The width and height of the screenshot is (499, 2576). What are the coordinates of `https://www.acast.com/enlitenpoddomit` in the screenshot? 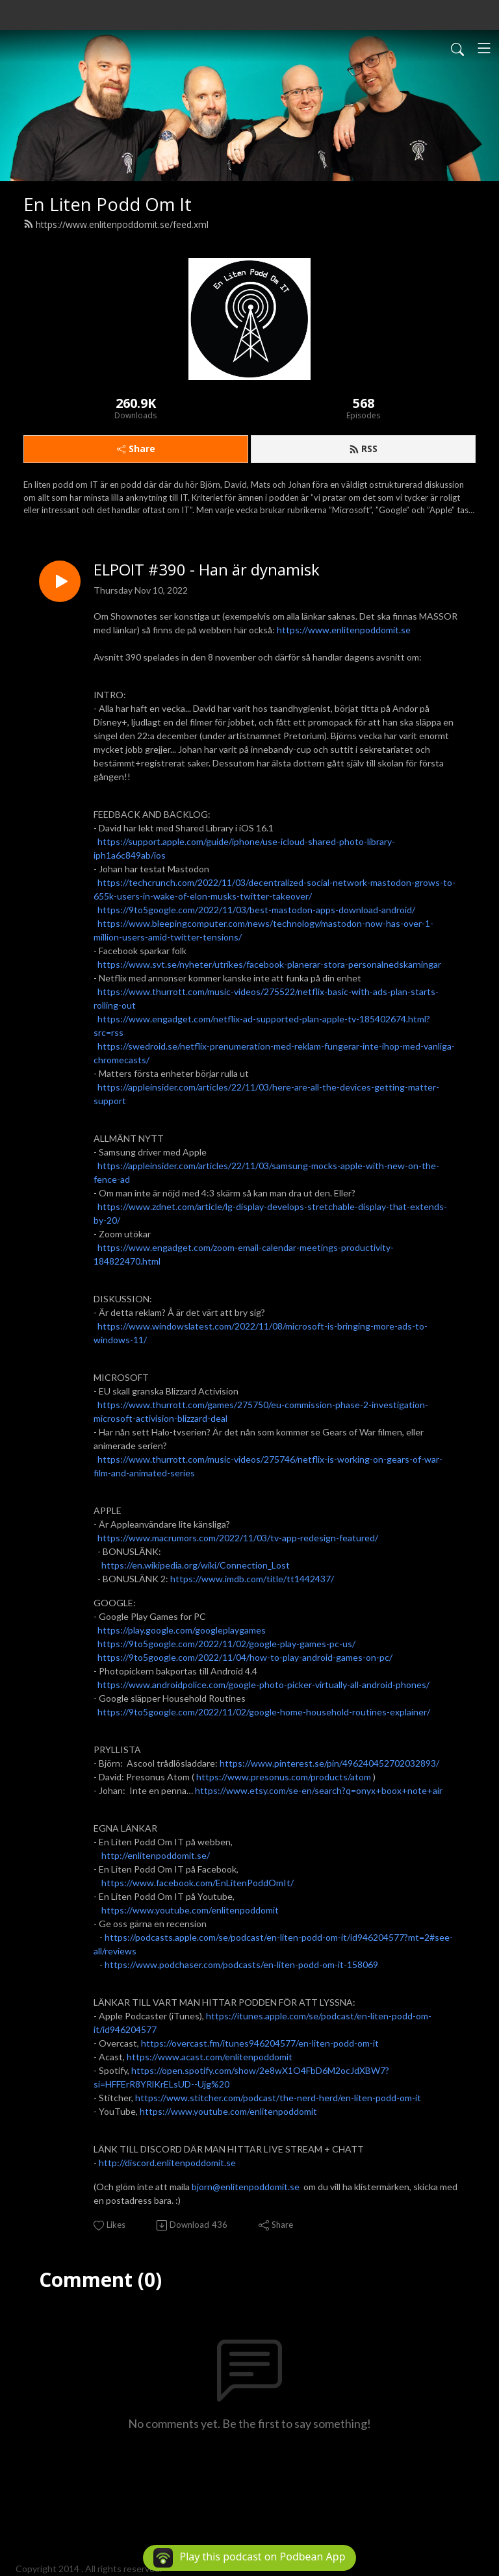 It's located at (209, 2056).